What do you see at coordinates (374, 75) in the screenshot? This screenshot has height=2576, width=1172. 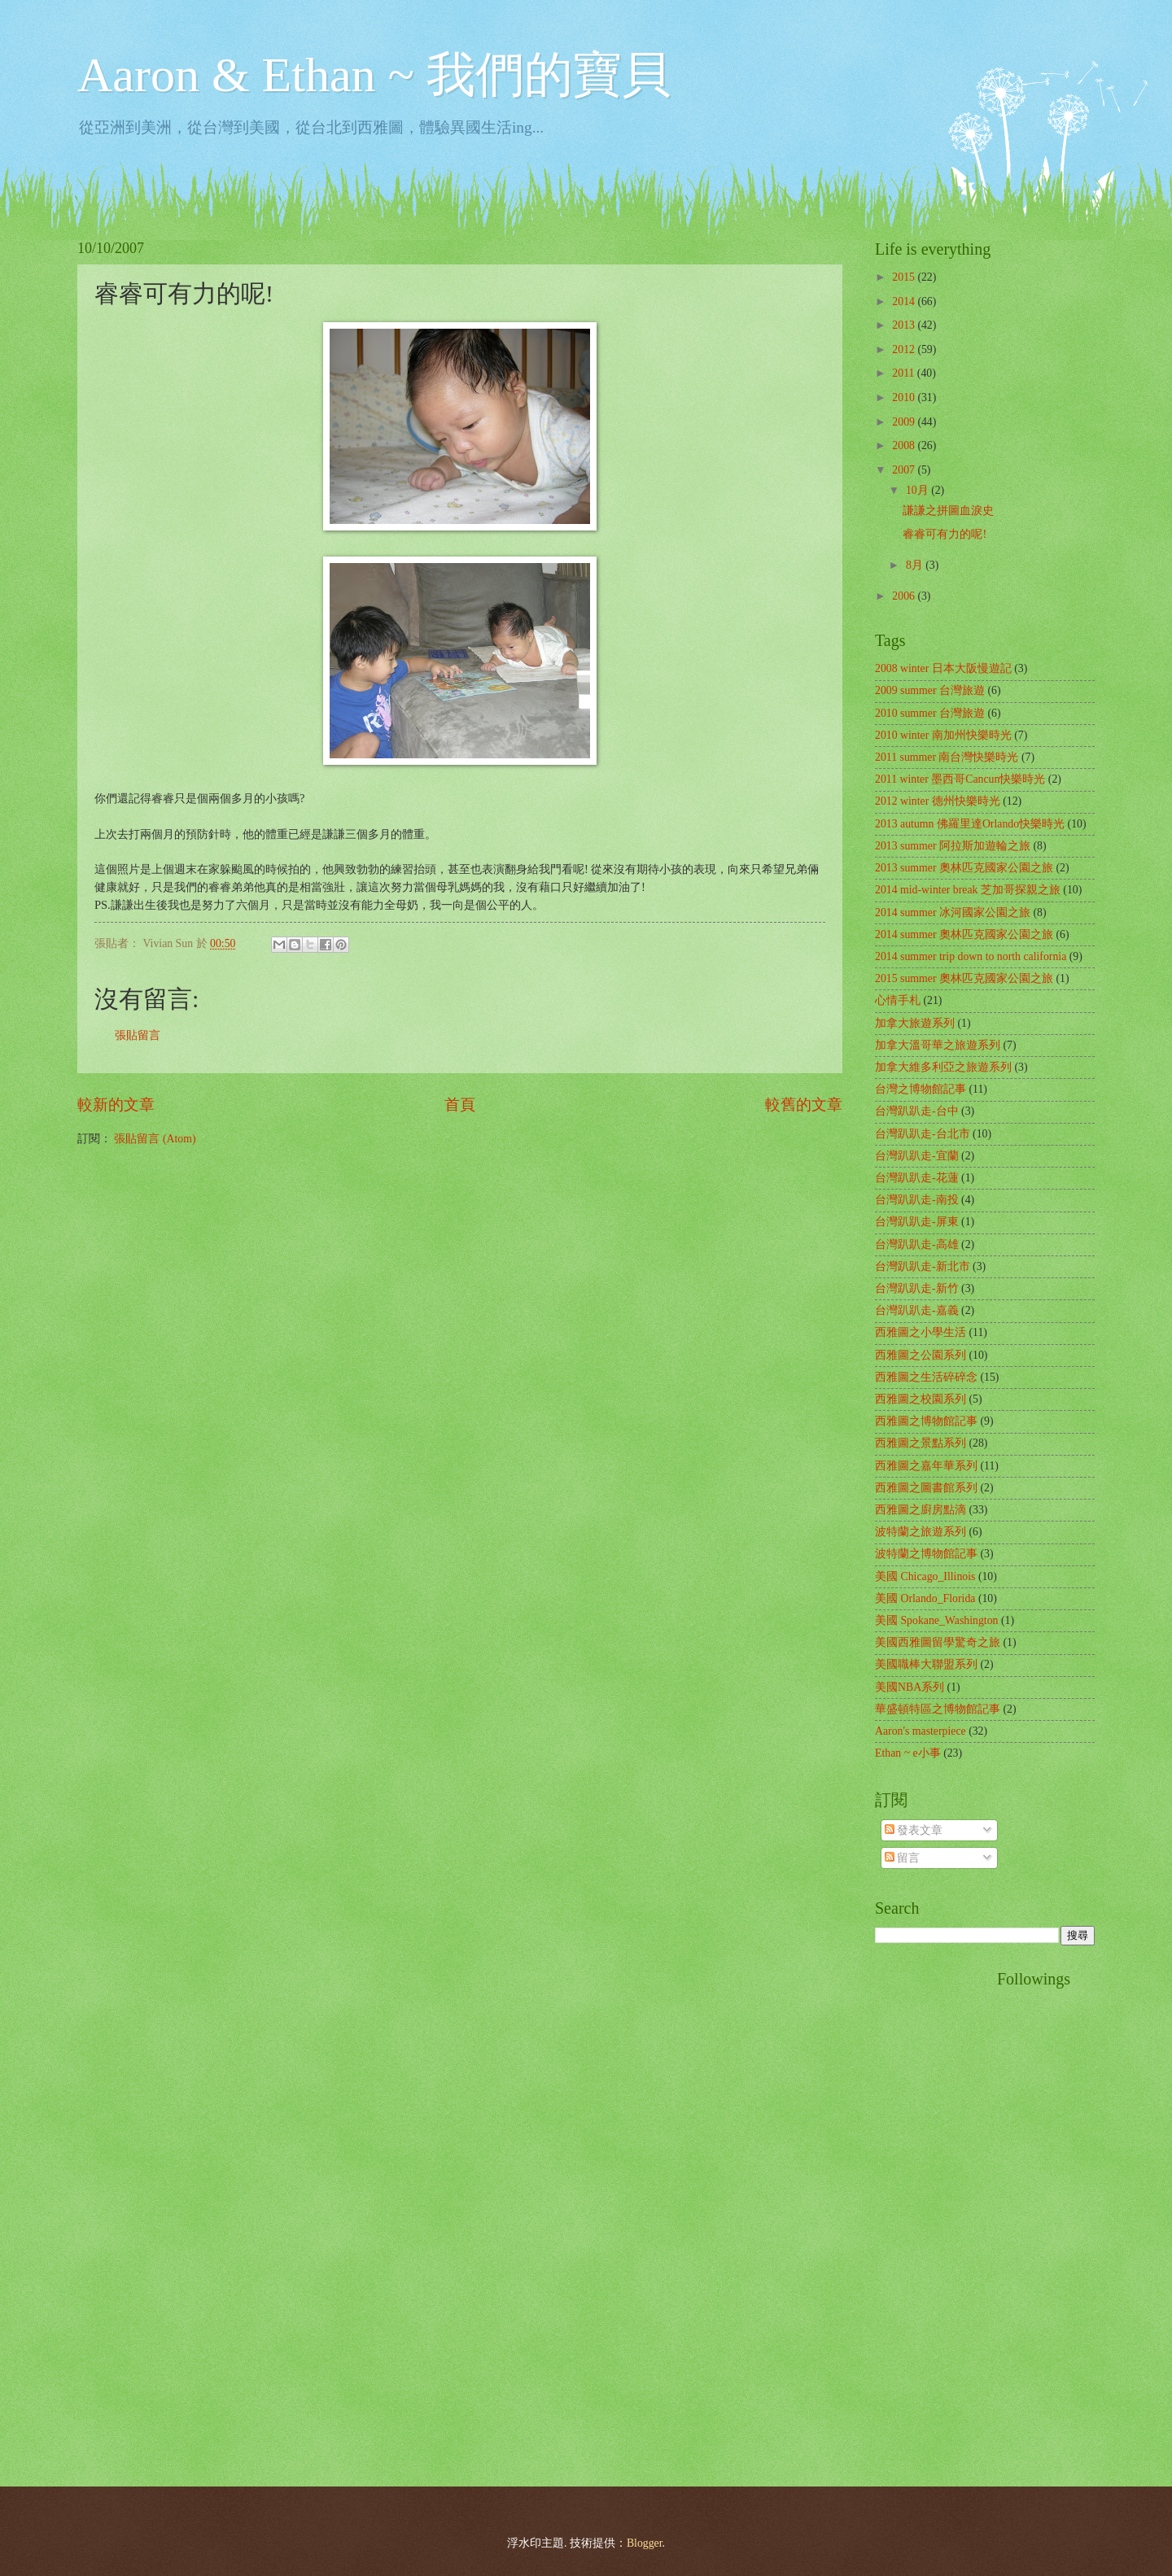 I see `Aaron & Ethan ~ 我們的寶貝` at bounding box center [374, 75].